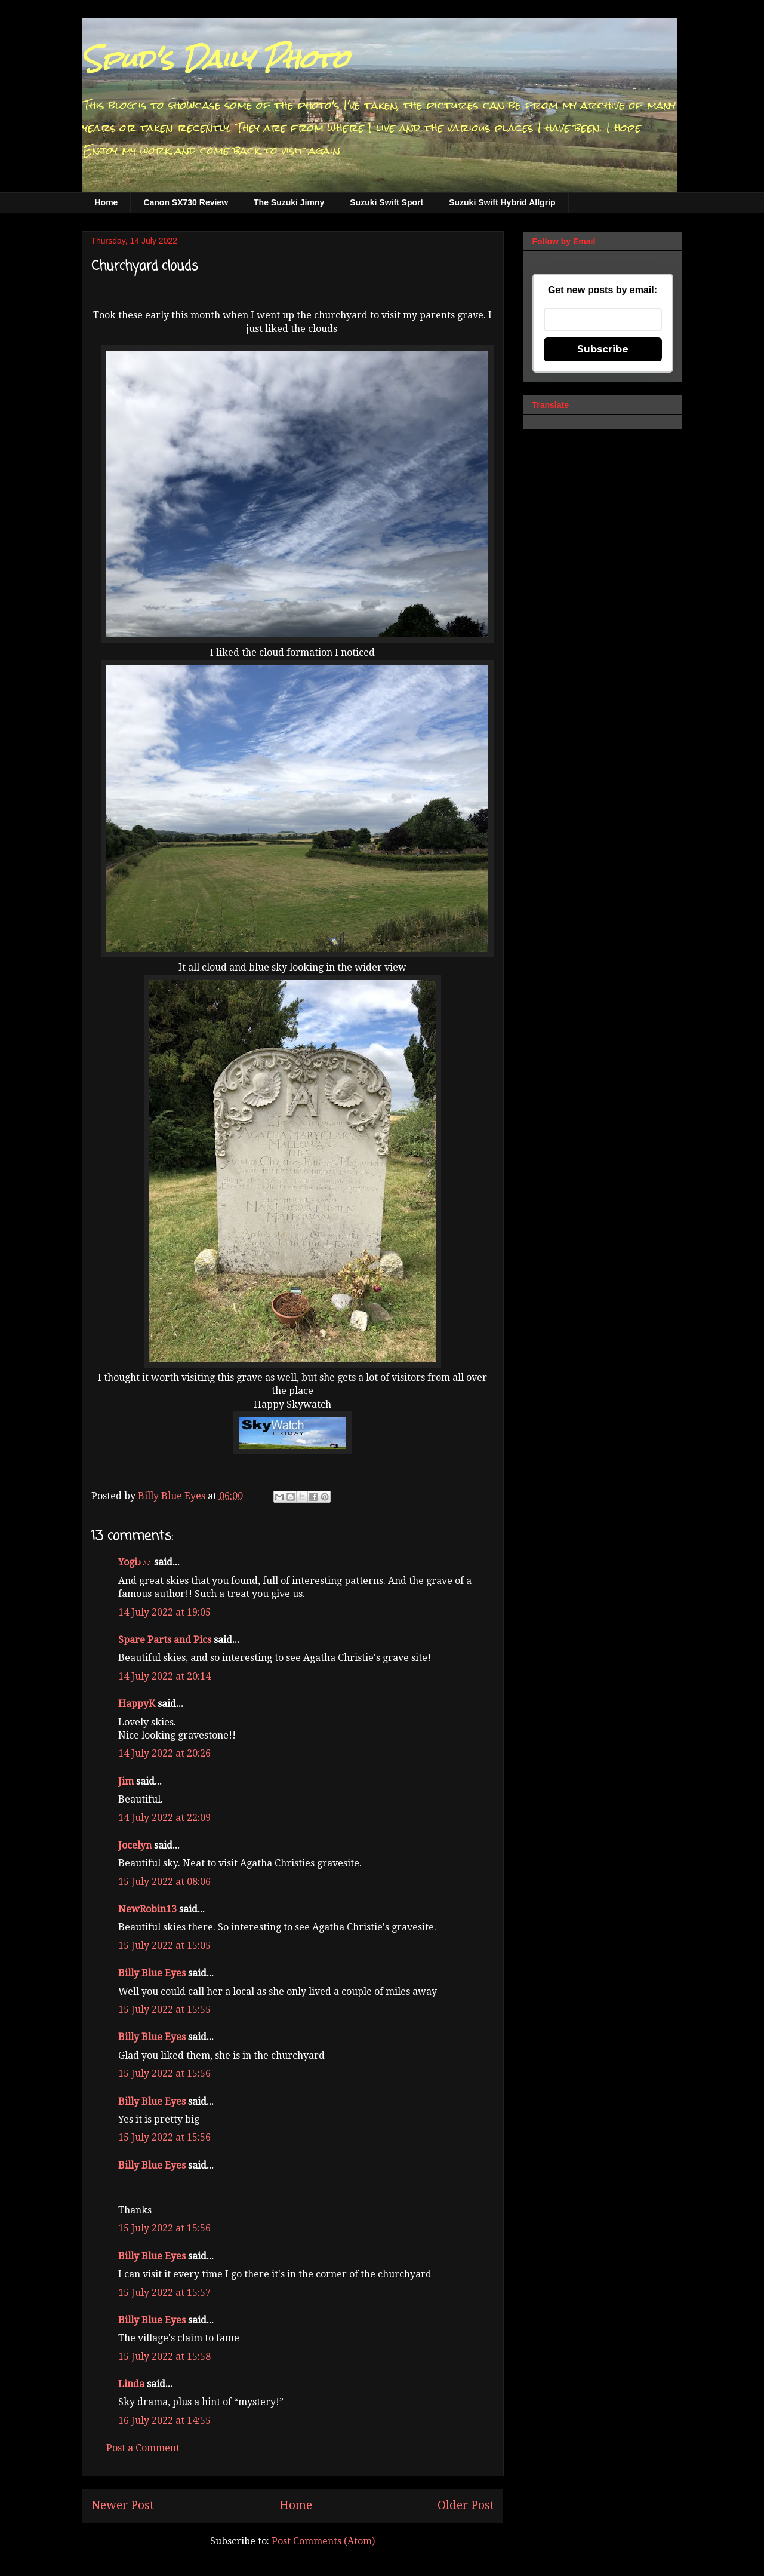  What do you see at coordinates (135, 1845) in the screenshot?
I see `Jocelyn` at bounding box center [135, 1845].